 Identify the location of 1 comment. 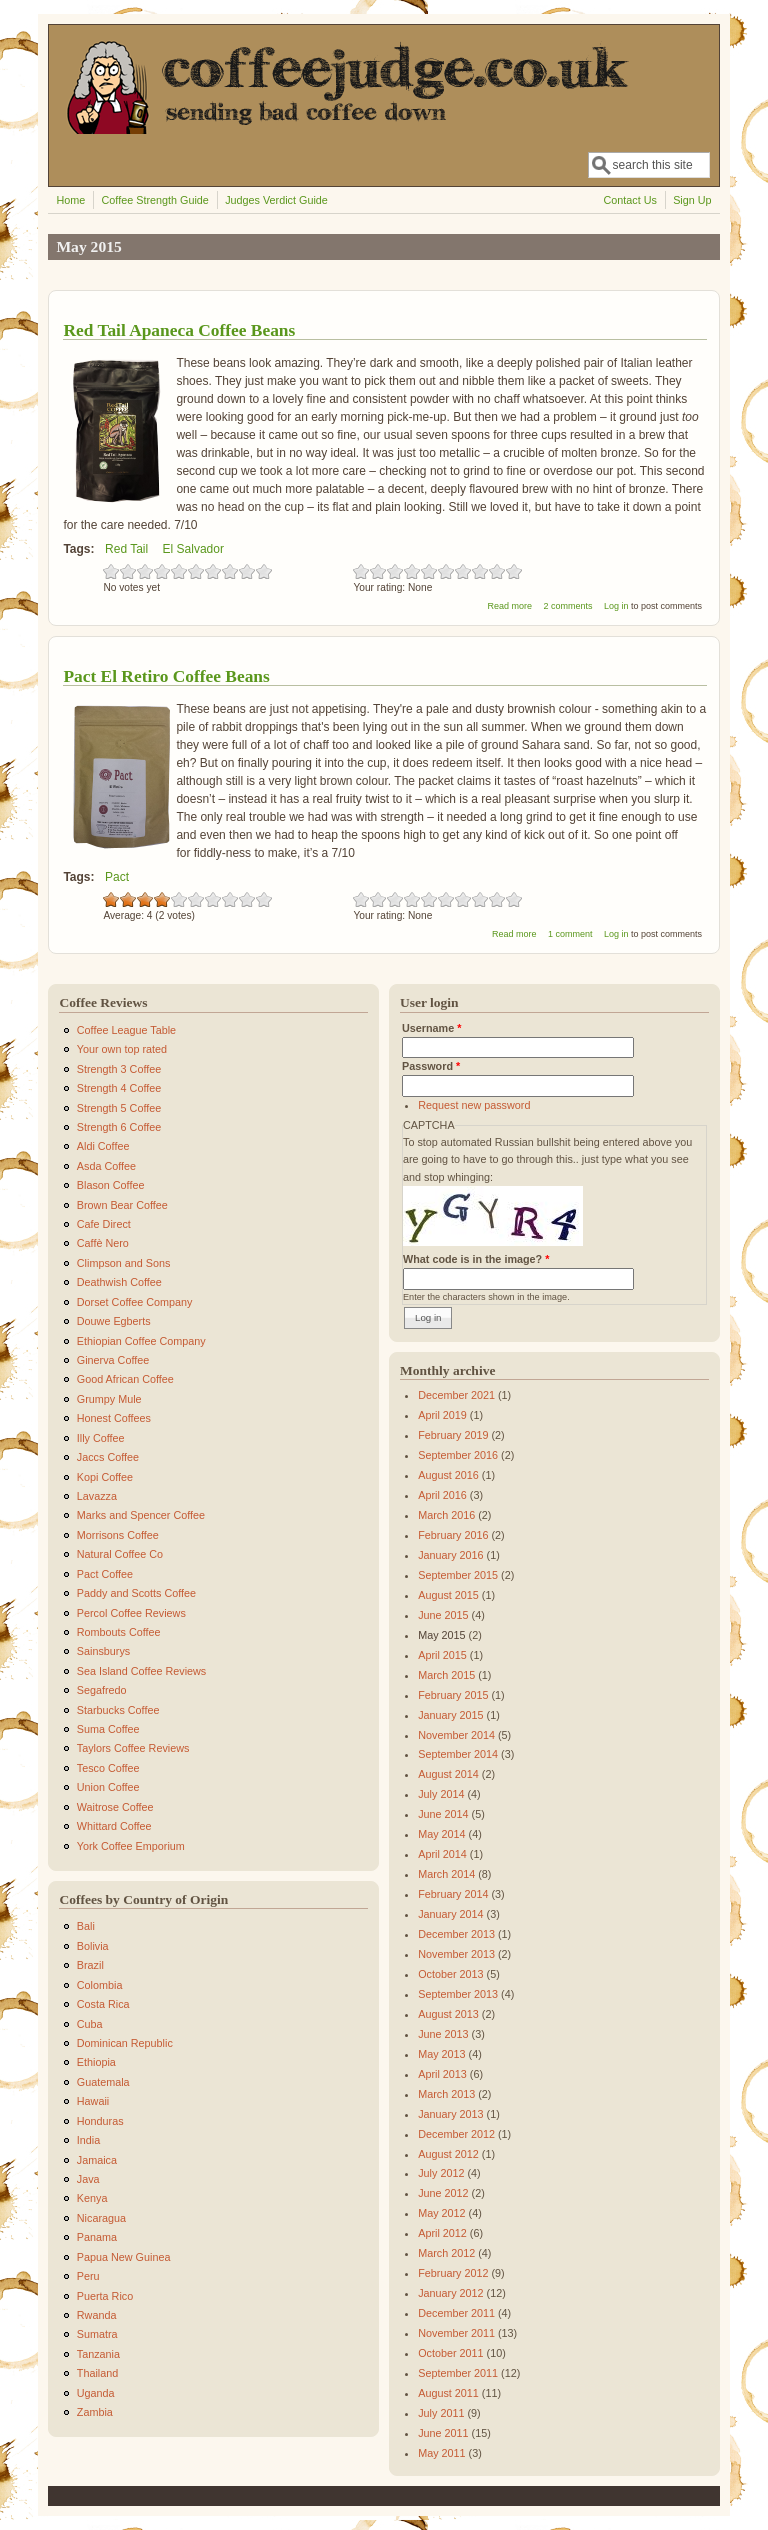
(570, 934).